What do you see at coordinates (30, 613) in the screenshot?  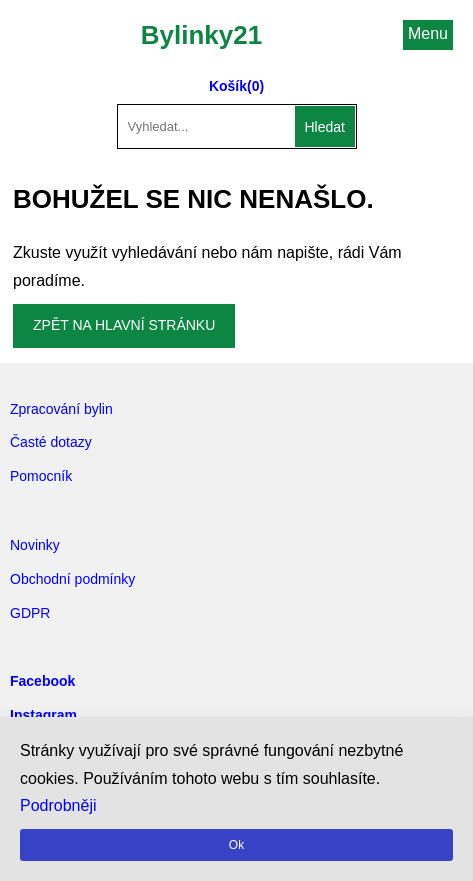 I see `GDPR` at bounding box center [30, 613].